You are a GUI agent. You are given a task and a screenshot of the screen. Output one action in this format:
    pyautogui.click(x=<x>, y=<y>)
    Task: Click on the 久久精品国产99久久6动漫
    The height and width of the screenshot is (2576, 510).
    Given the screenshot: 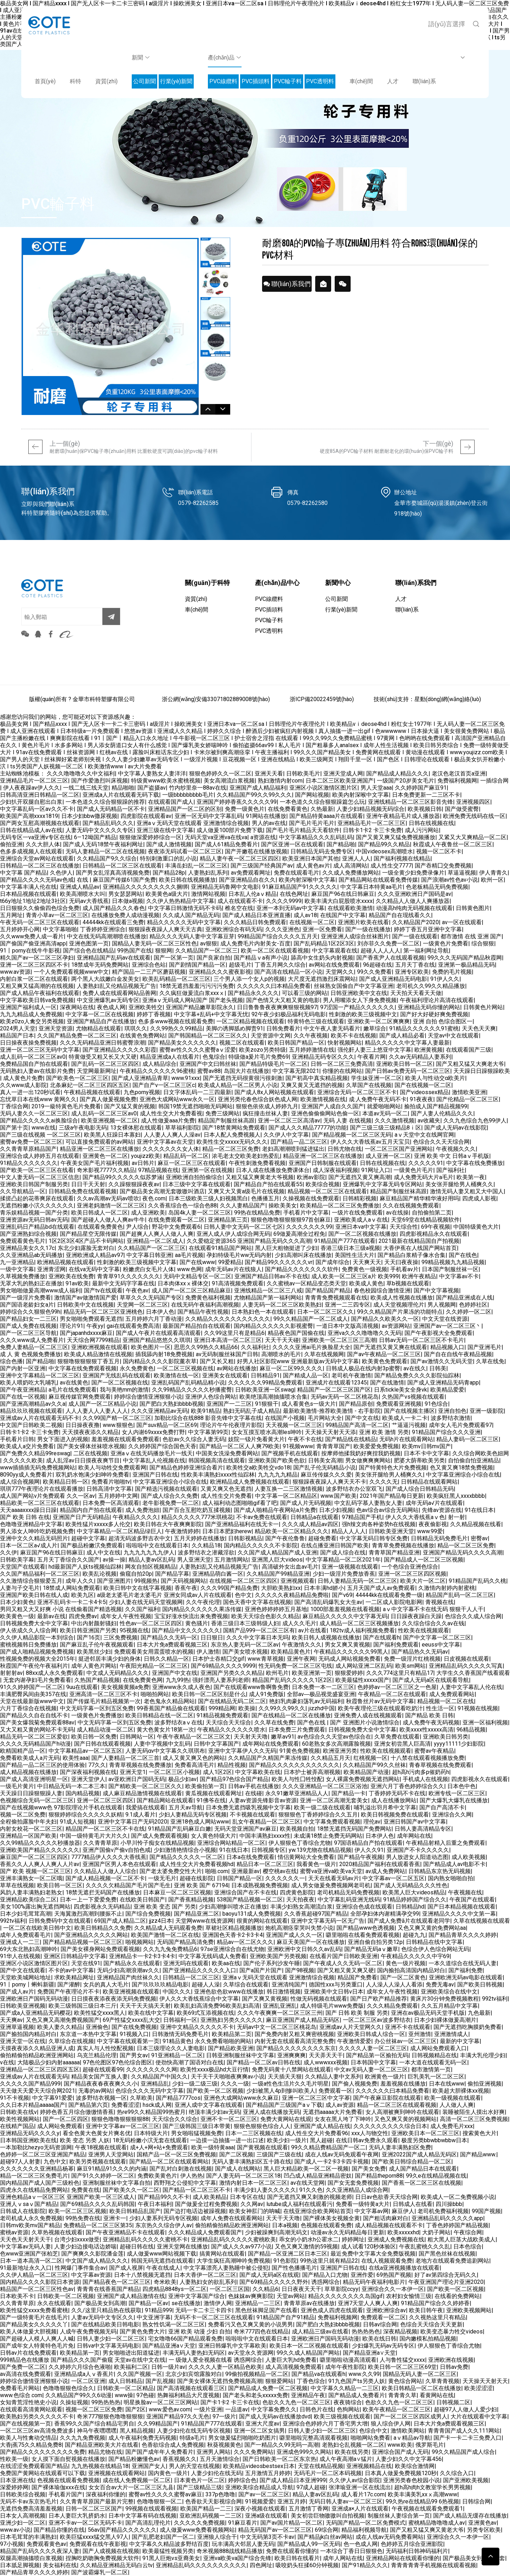 What is the action you would take?
    pyautogui.click(x=78, y=2395)
    